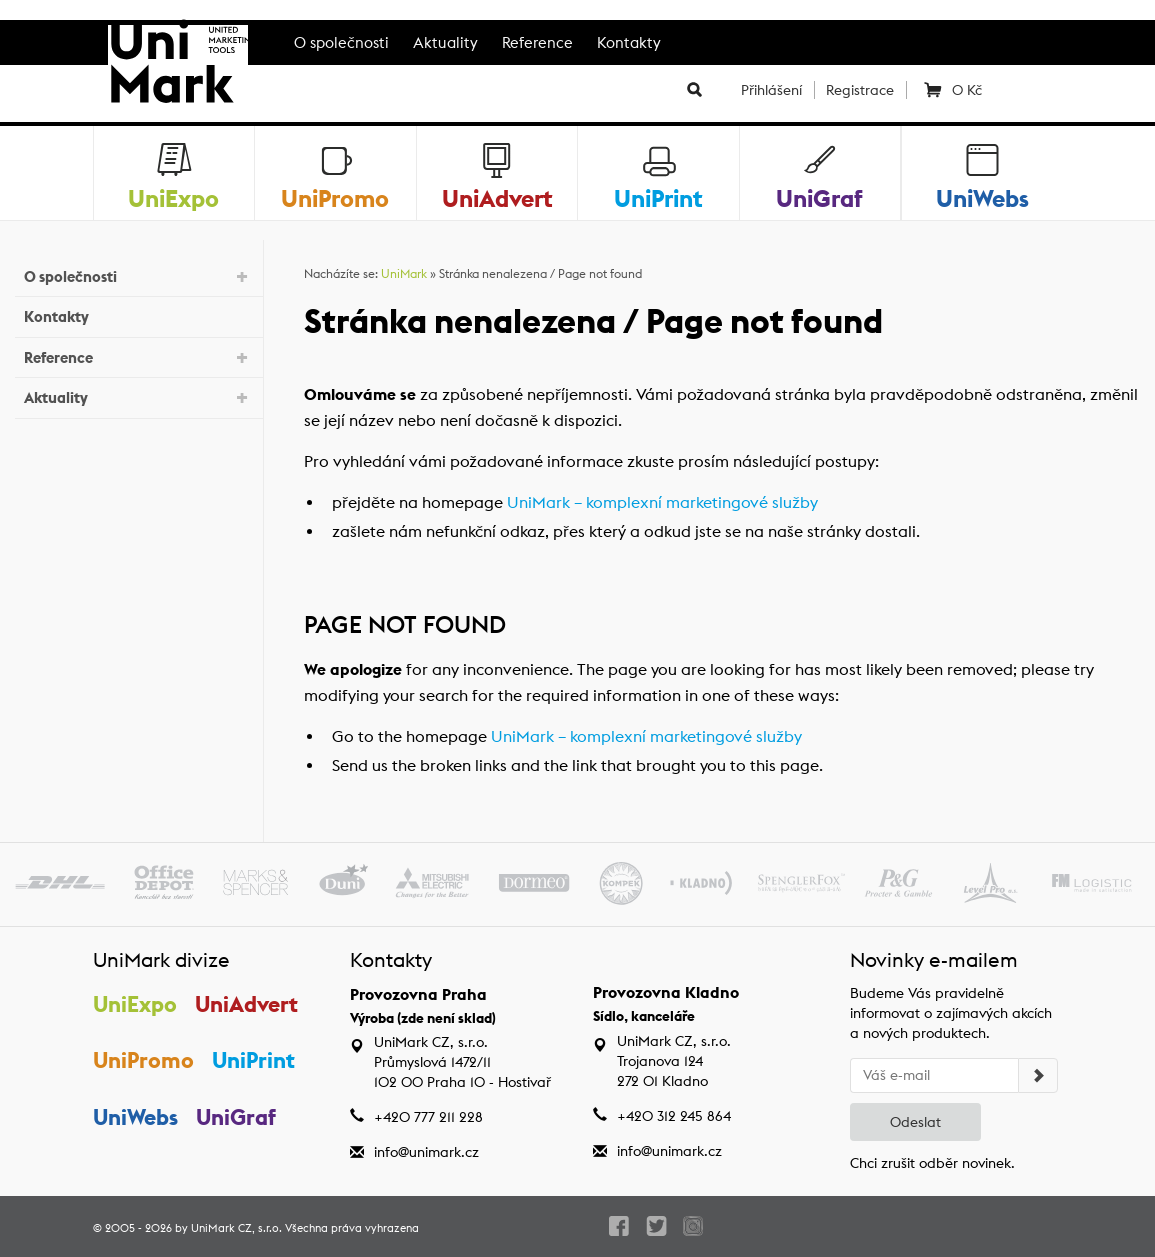 Image resolution: width=1155 pixels, height=1257 pixels. What do you see at coordinates (247, 1004) in the screenshot?
I see `UniAdvert` at bounding box center [247, 1004].